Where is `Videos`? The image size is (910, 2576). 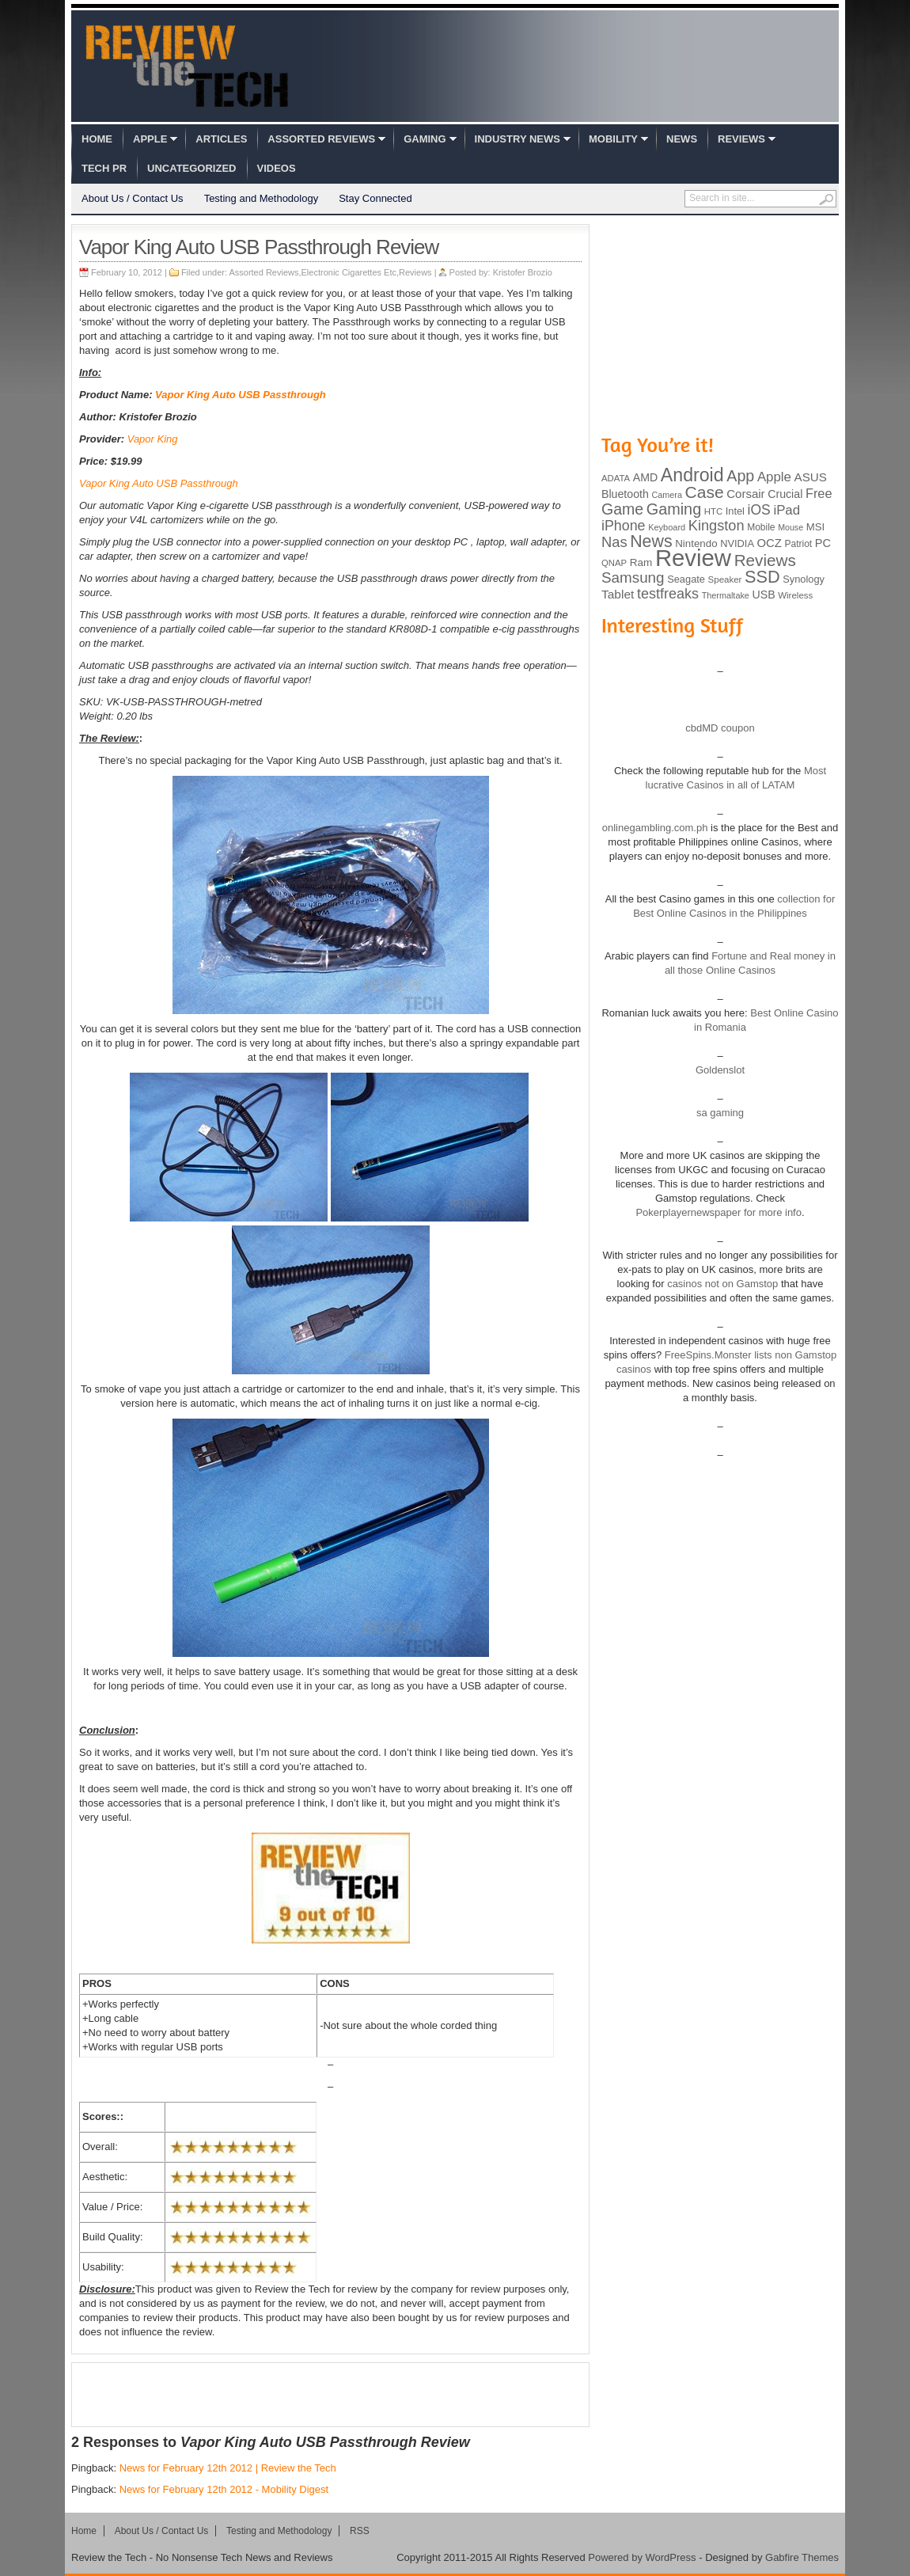 Videos is located at coordinates (276, 168).